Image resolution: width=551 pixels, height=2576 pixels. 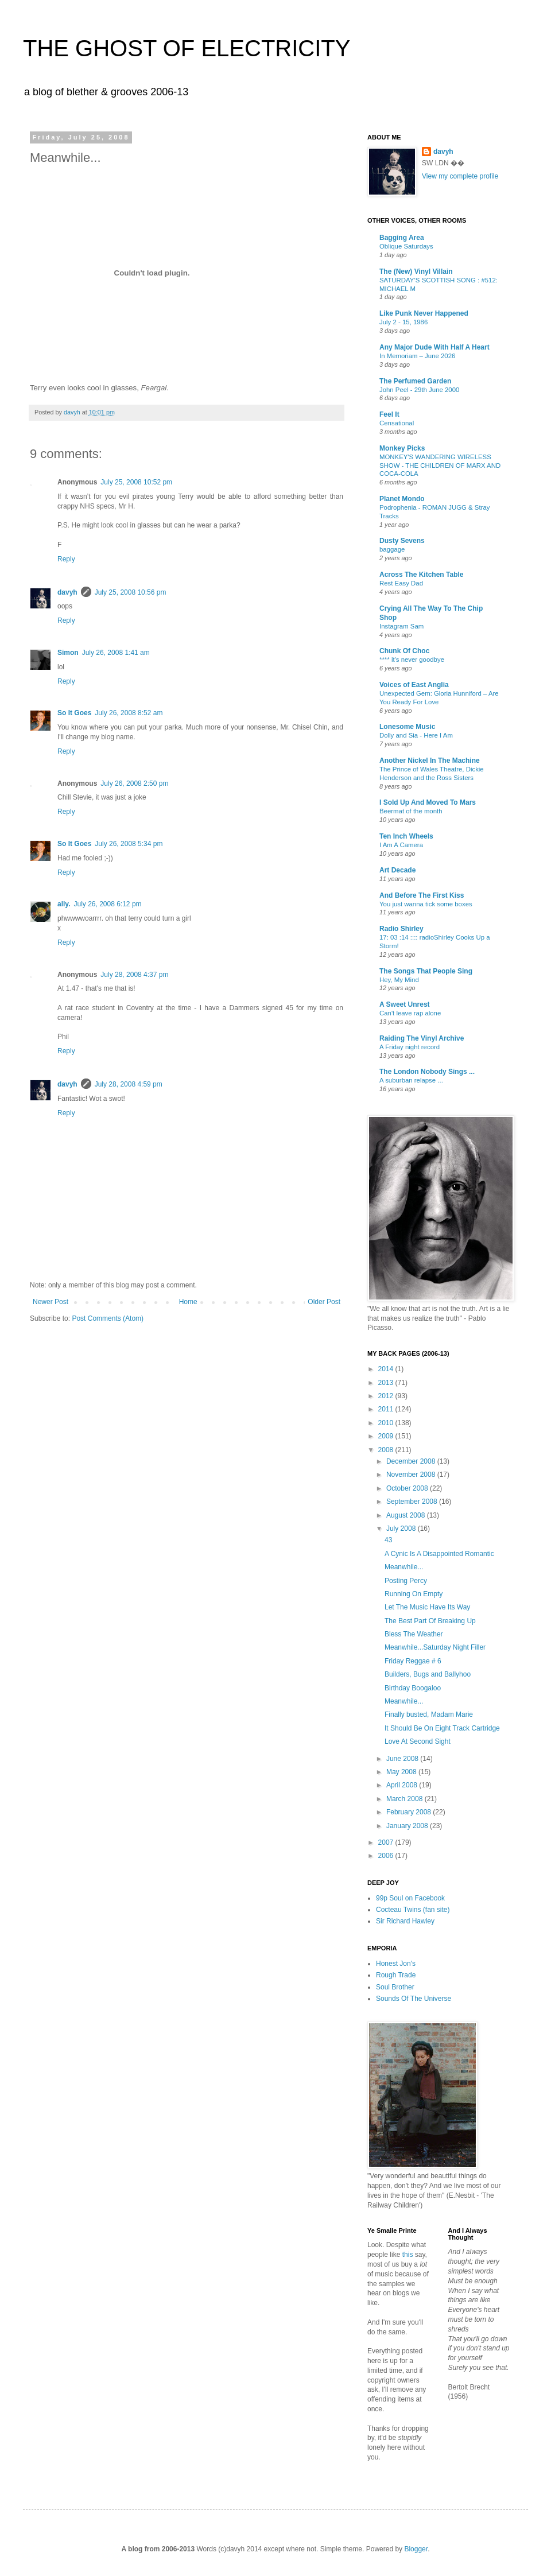 I want to click on baggage, so click(x=392, y=549).